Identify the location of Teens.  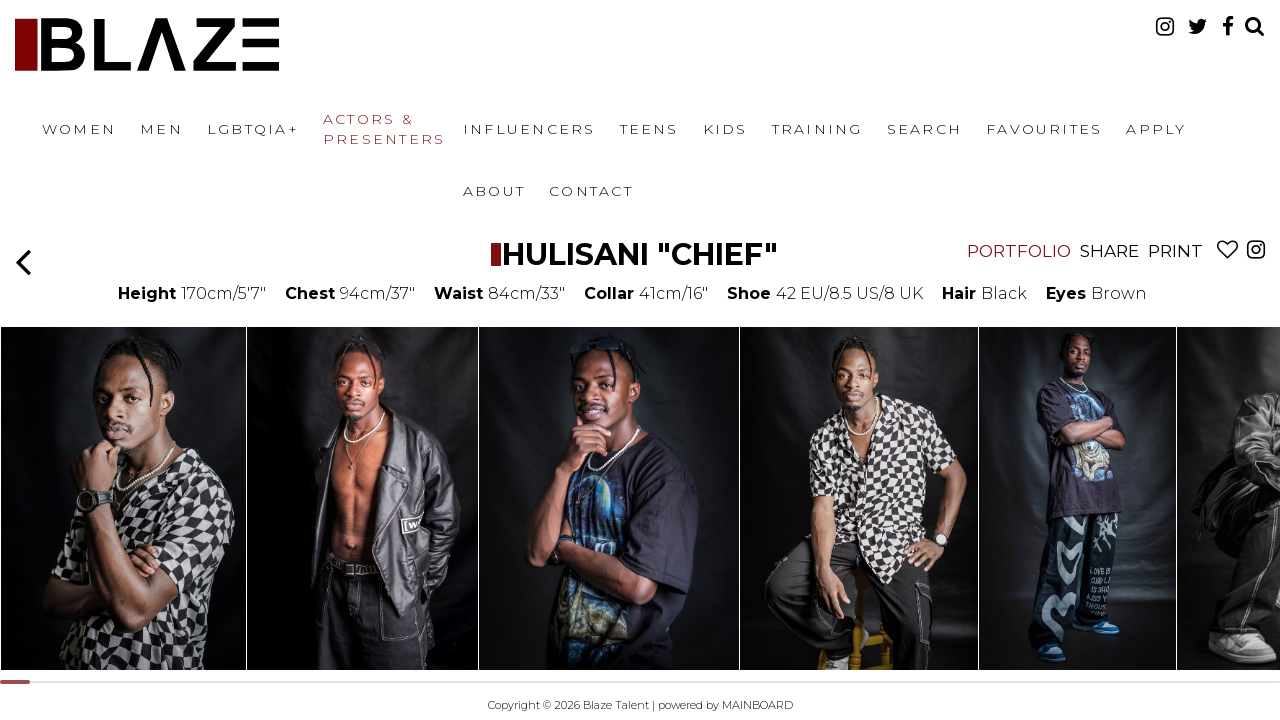
(649, 129).